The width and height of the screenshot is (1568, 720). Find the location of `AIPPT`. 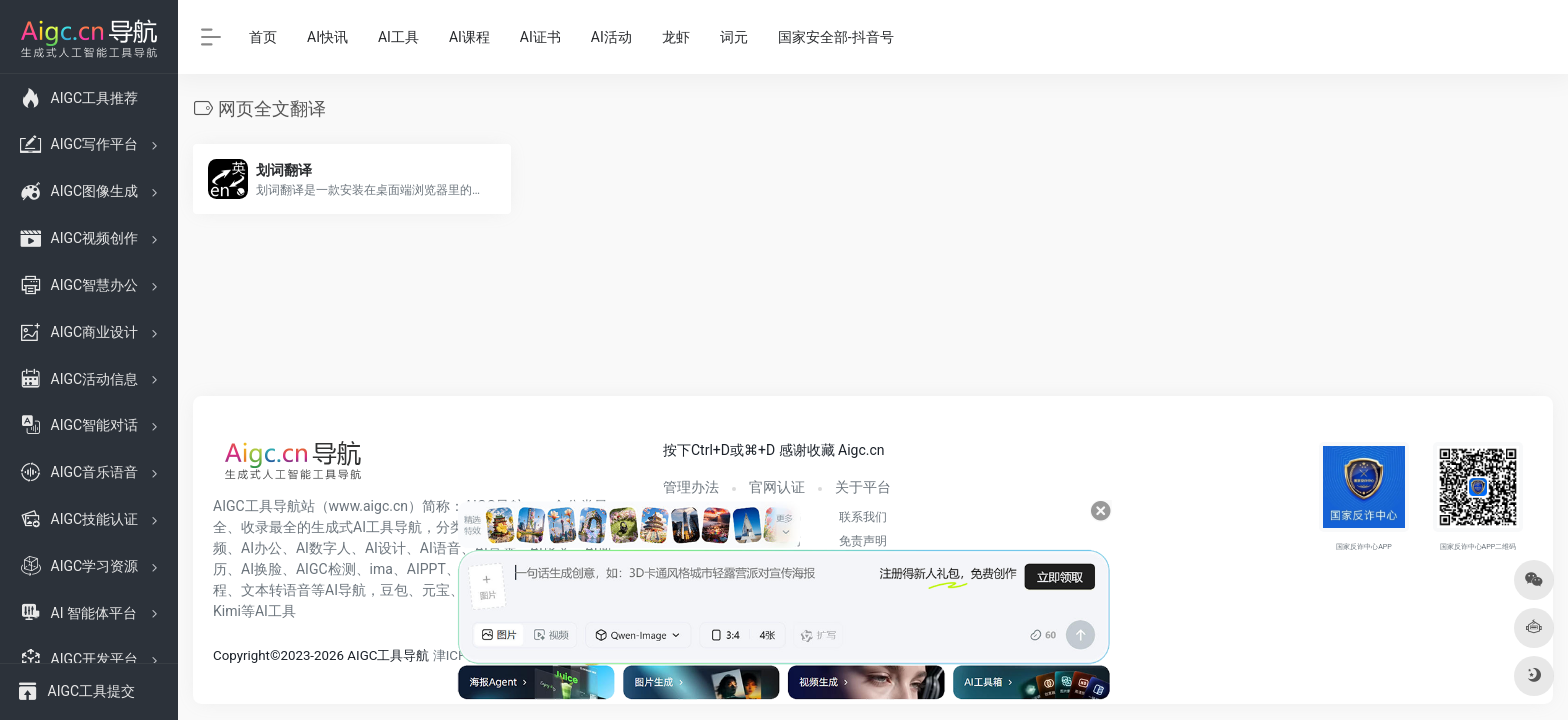

AIPPT is located at coordinates (426, 569).